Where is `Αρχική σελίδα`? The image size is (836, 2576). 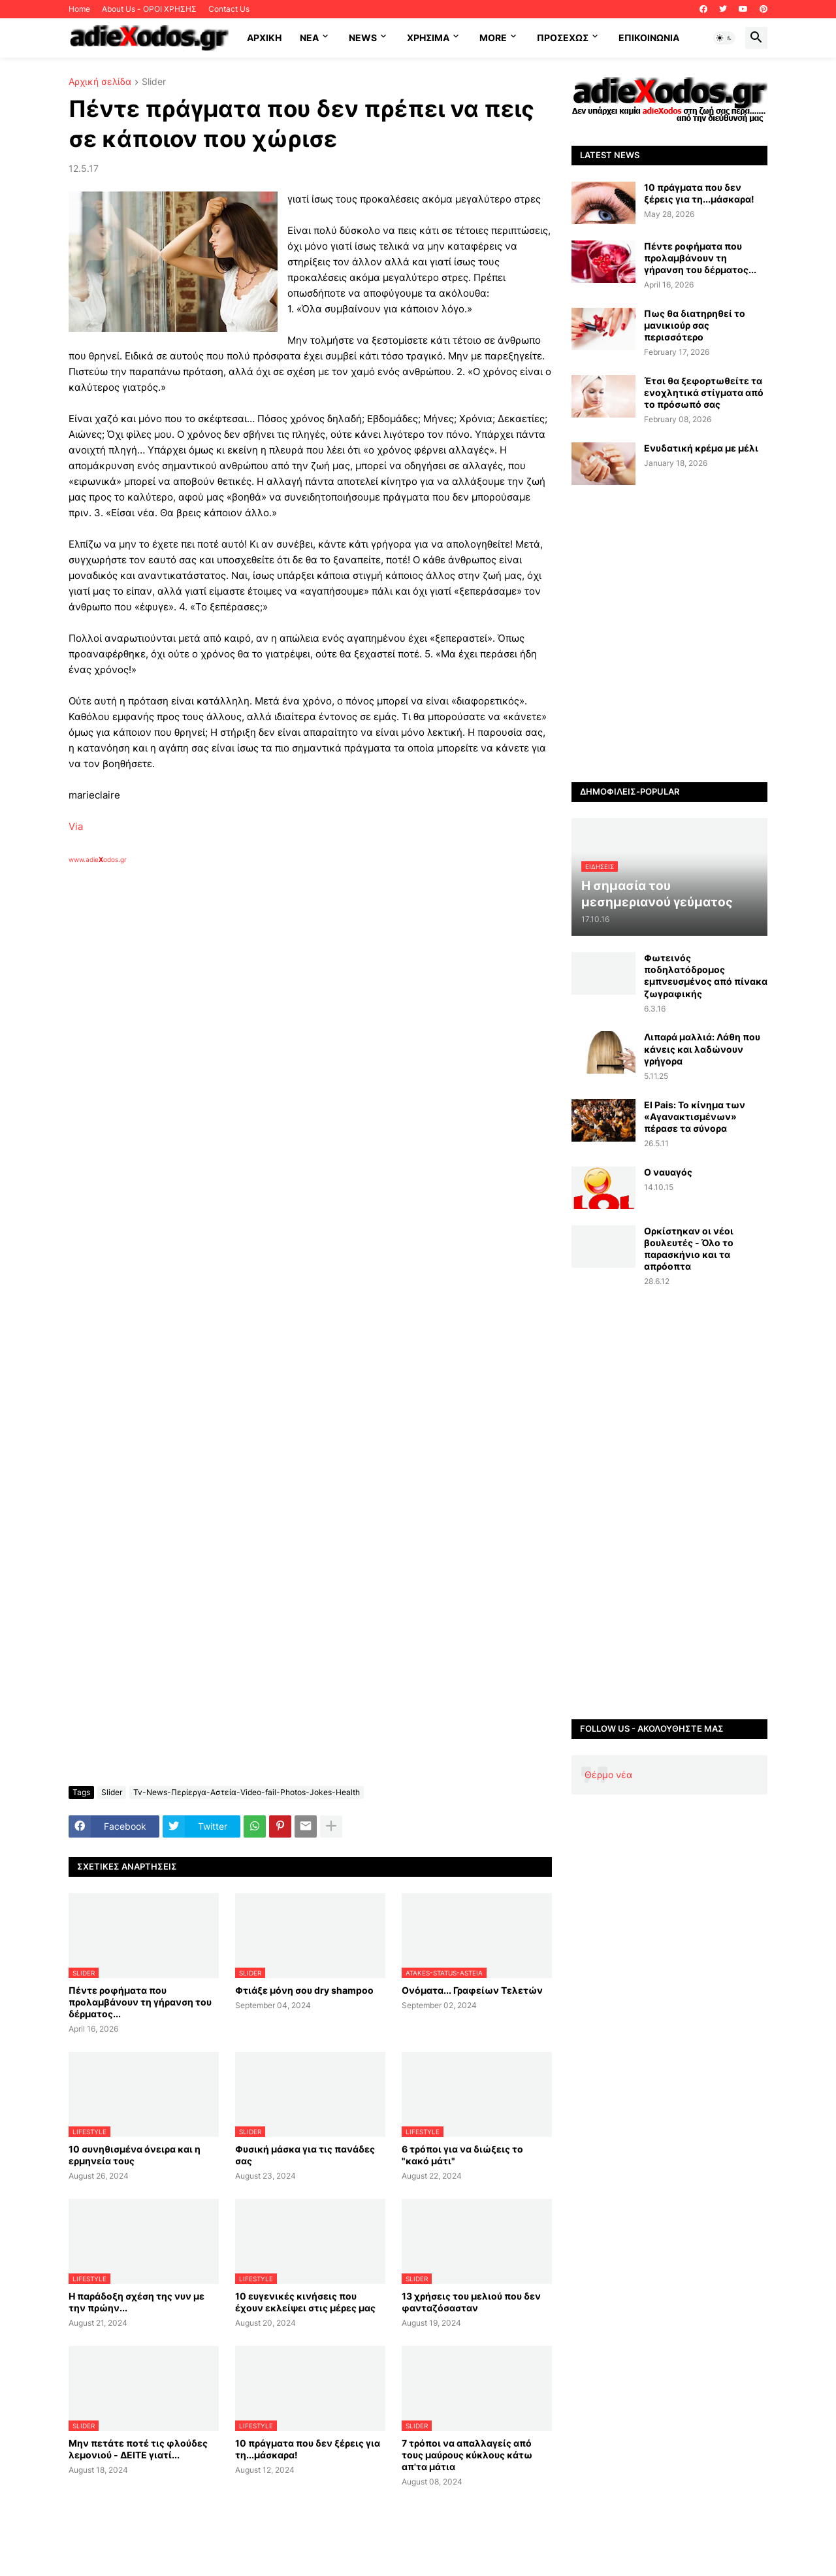 Αρχική σελίδα is located at coordinates (100, 82).